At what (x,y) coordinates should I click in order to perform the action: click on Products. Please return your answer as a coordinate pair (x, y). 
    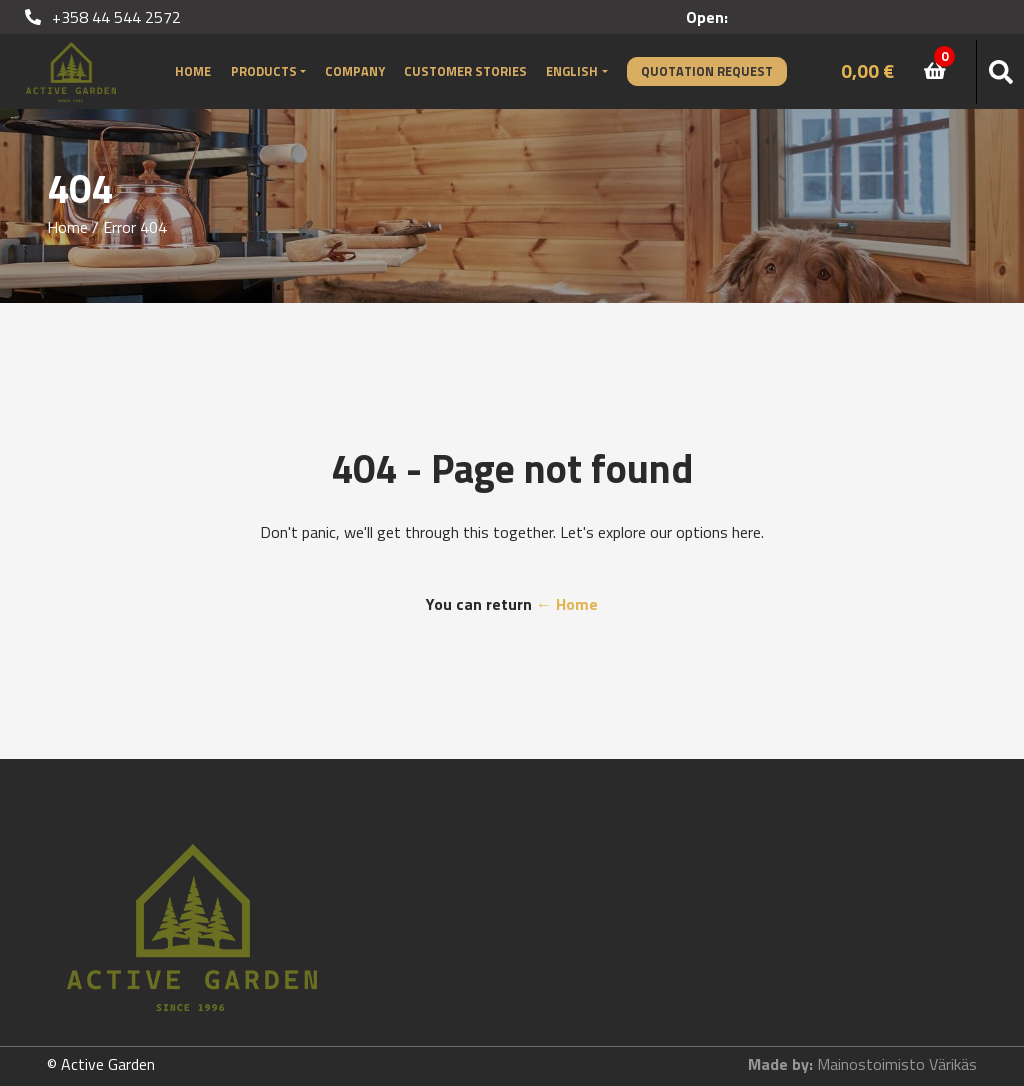
    Looking at the image, I should click on (264, 71).